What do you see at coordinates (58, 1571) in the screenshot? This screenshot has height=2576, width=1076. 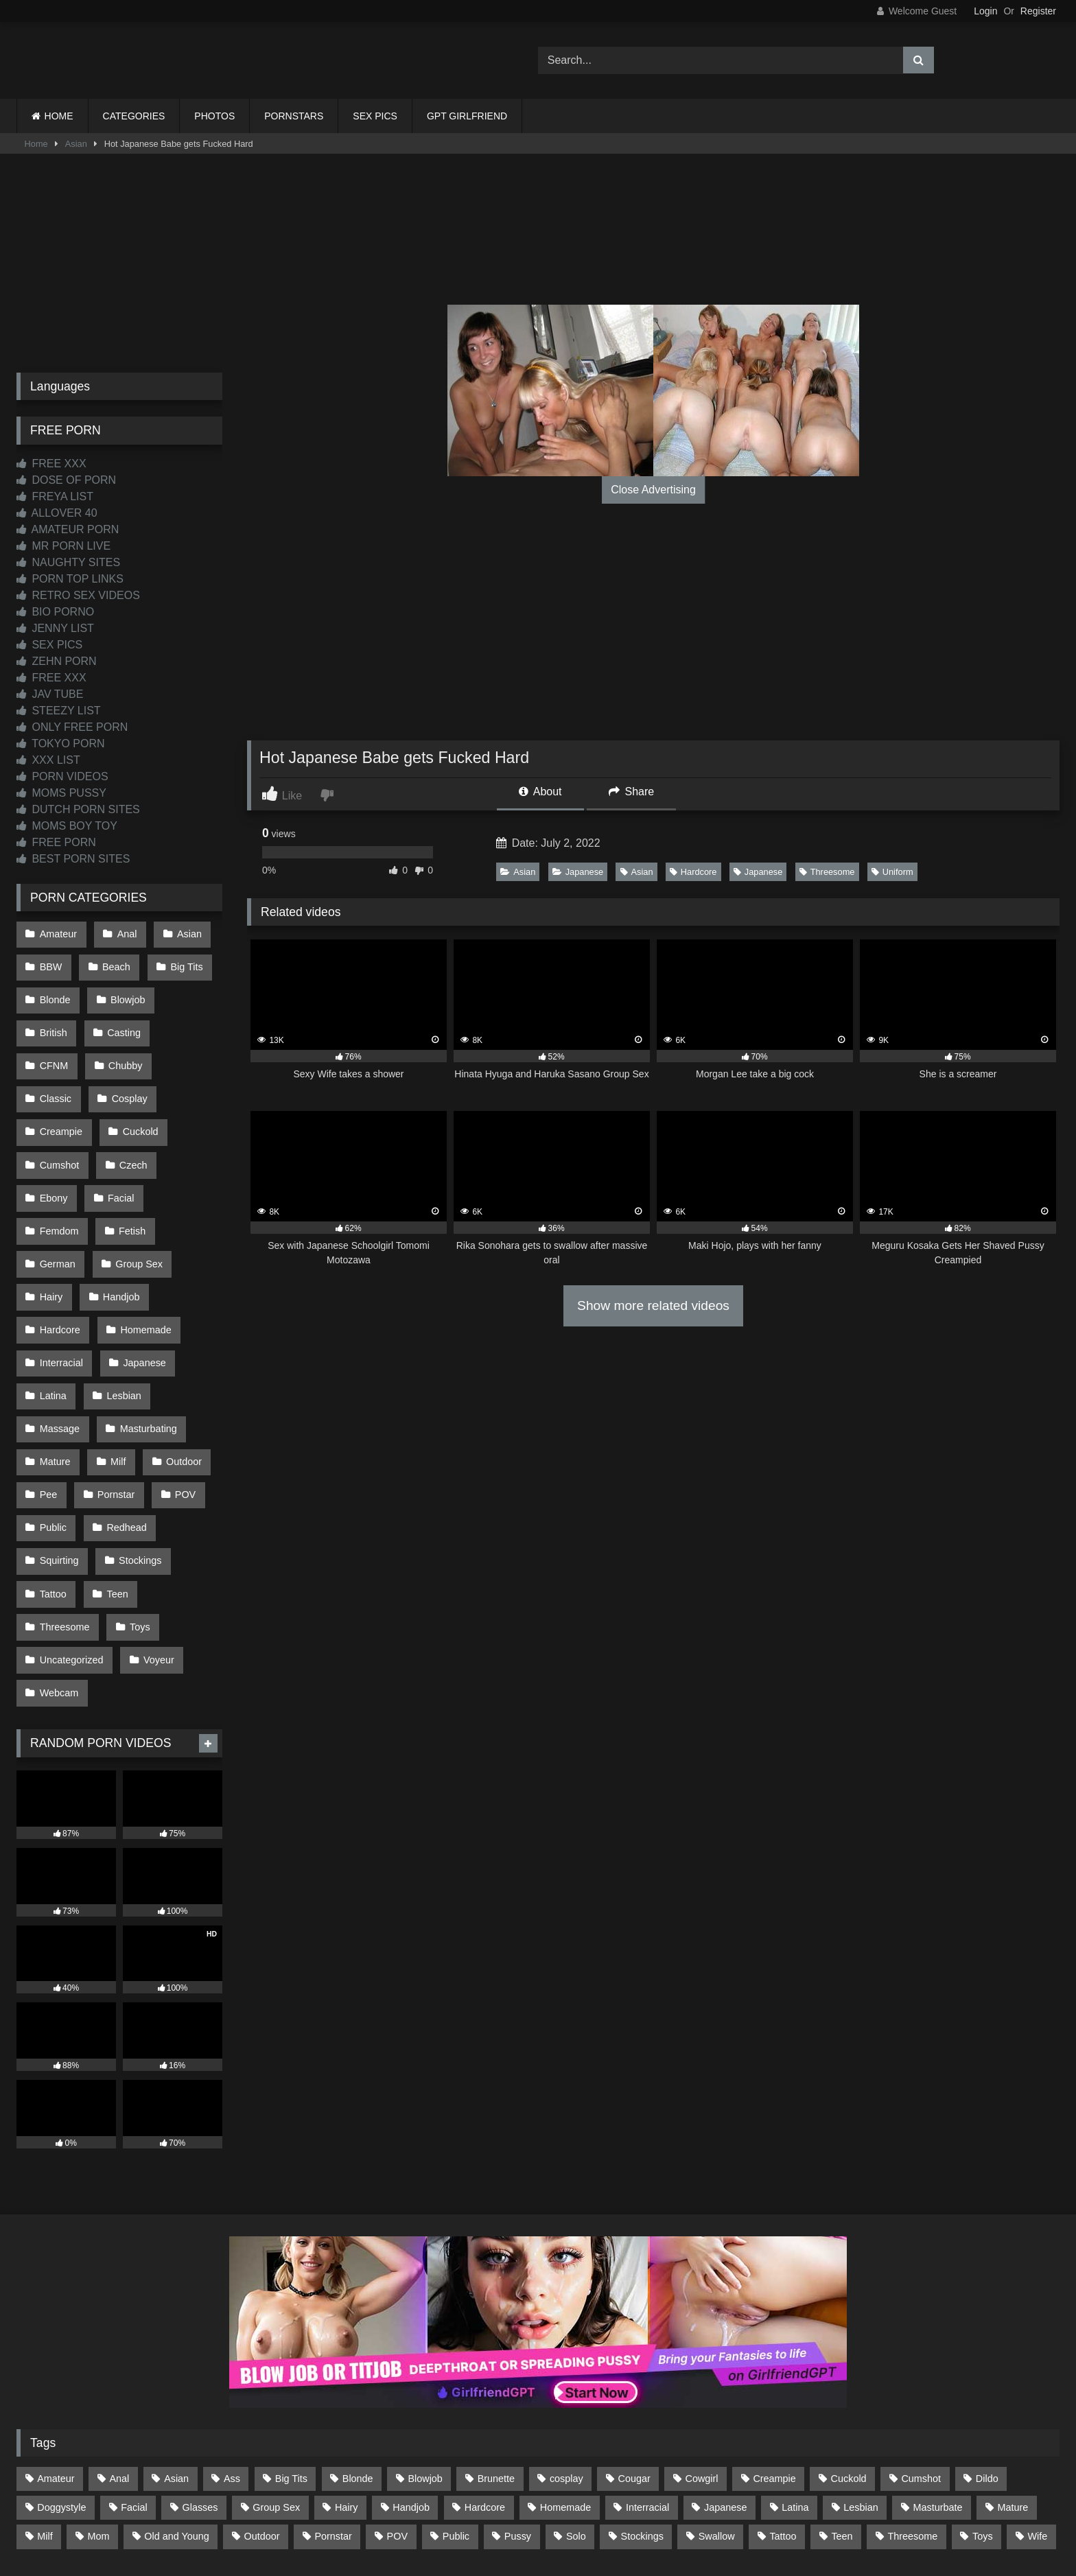 I see `Webcam` at bounding box center [58, 1571].